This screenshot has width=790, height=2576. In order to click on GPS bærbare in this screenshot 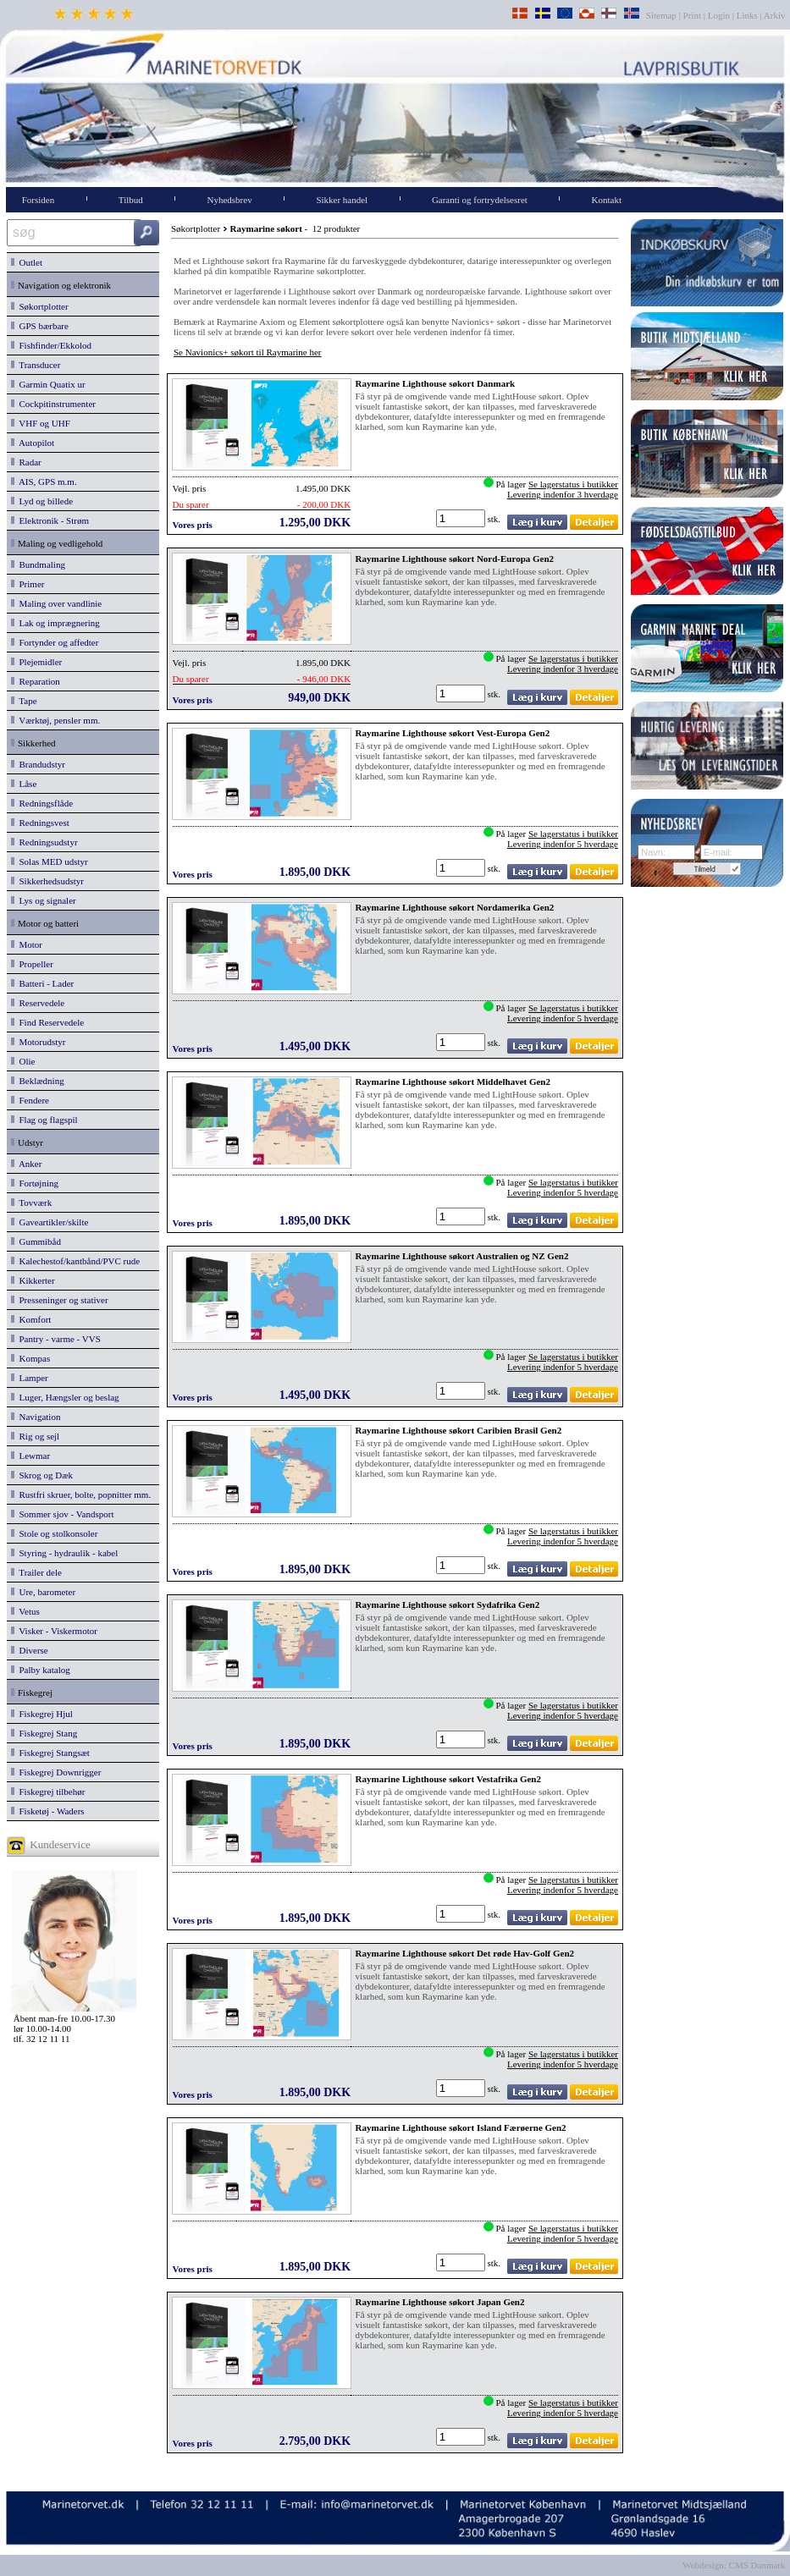, I will do `click(40, 326)`.